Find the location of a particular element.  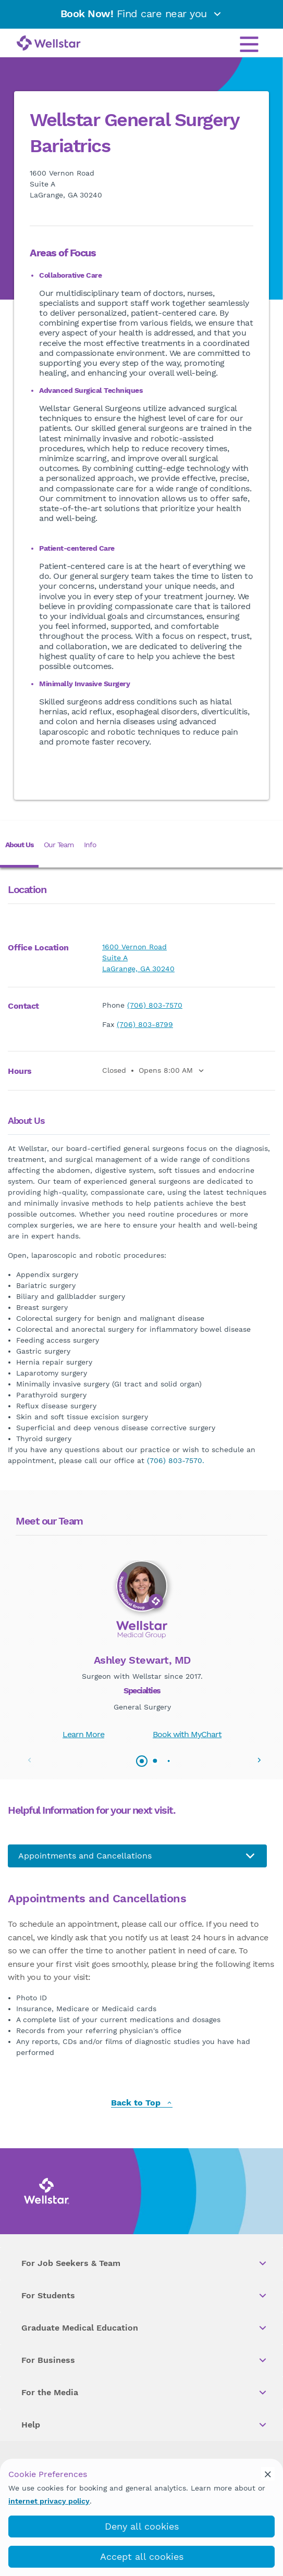

Graduate Medical Education is located at coordinates (144, 2328).